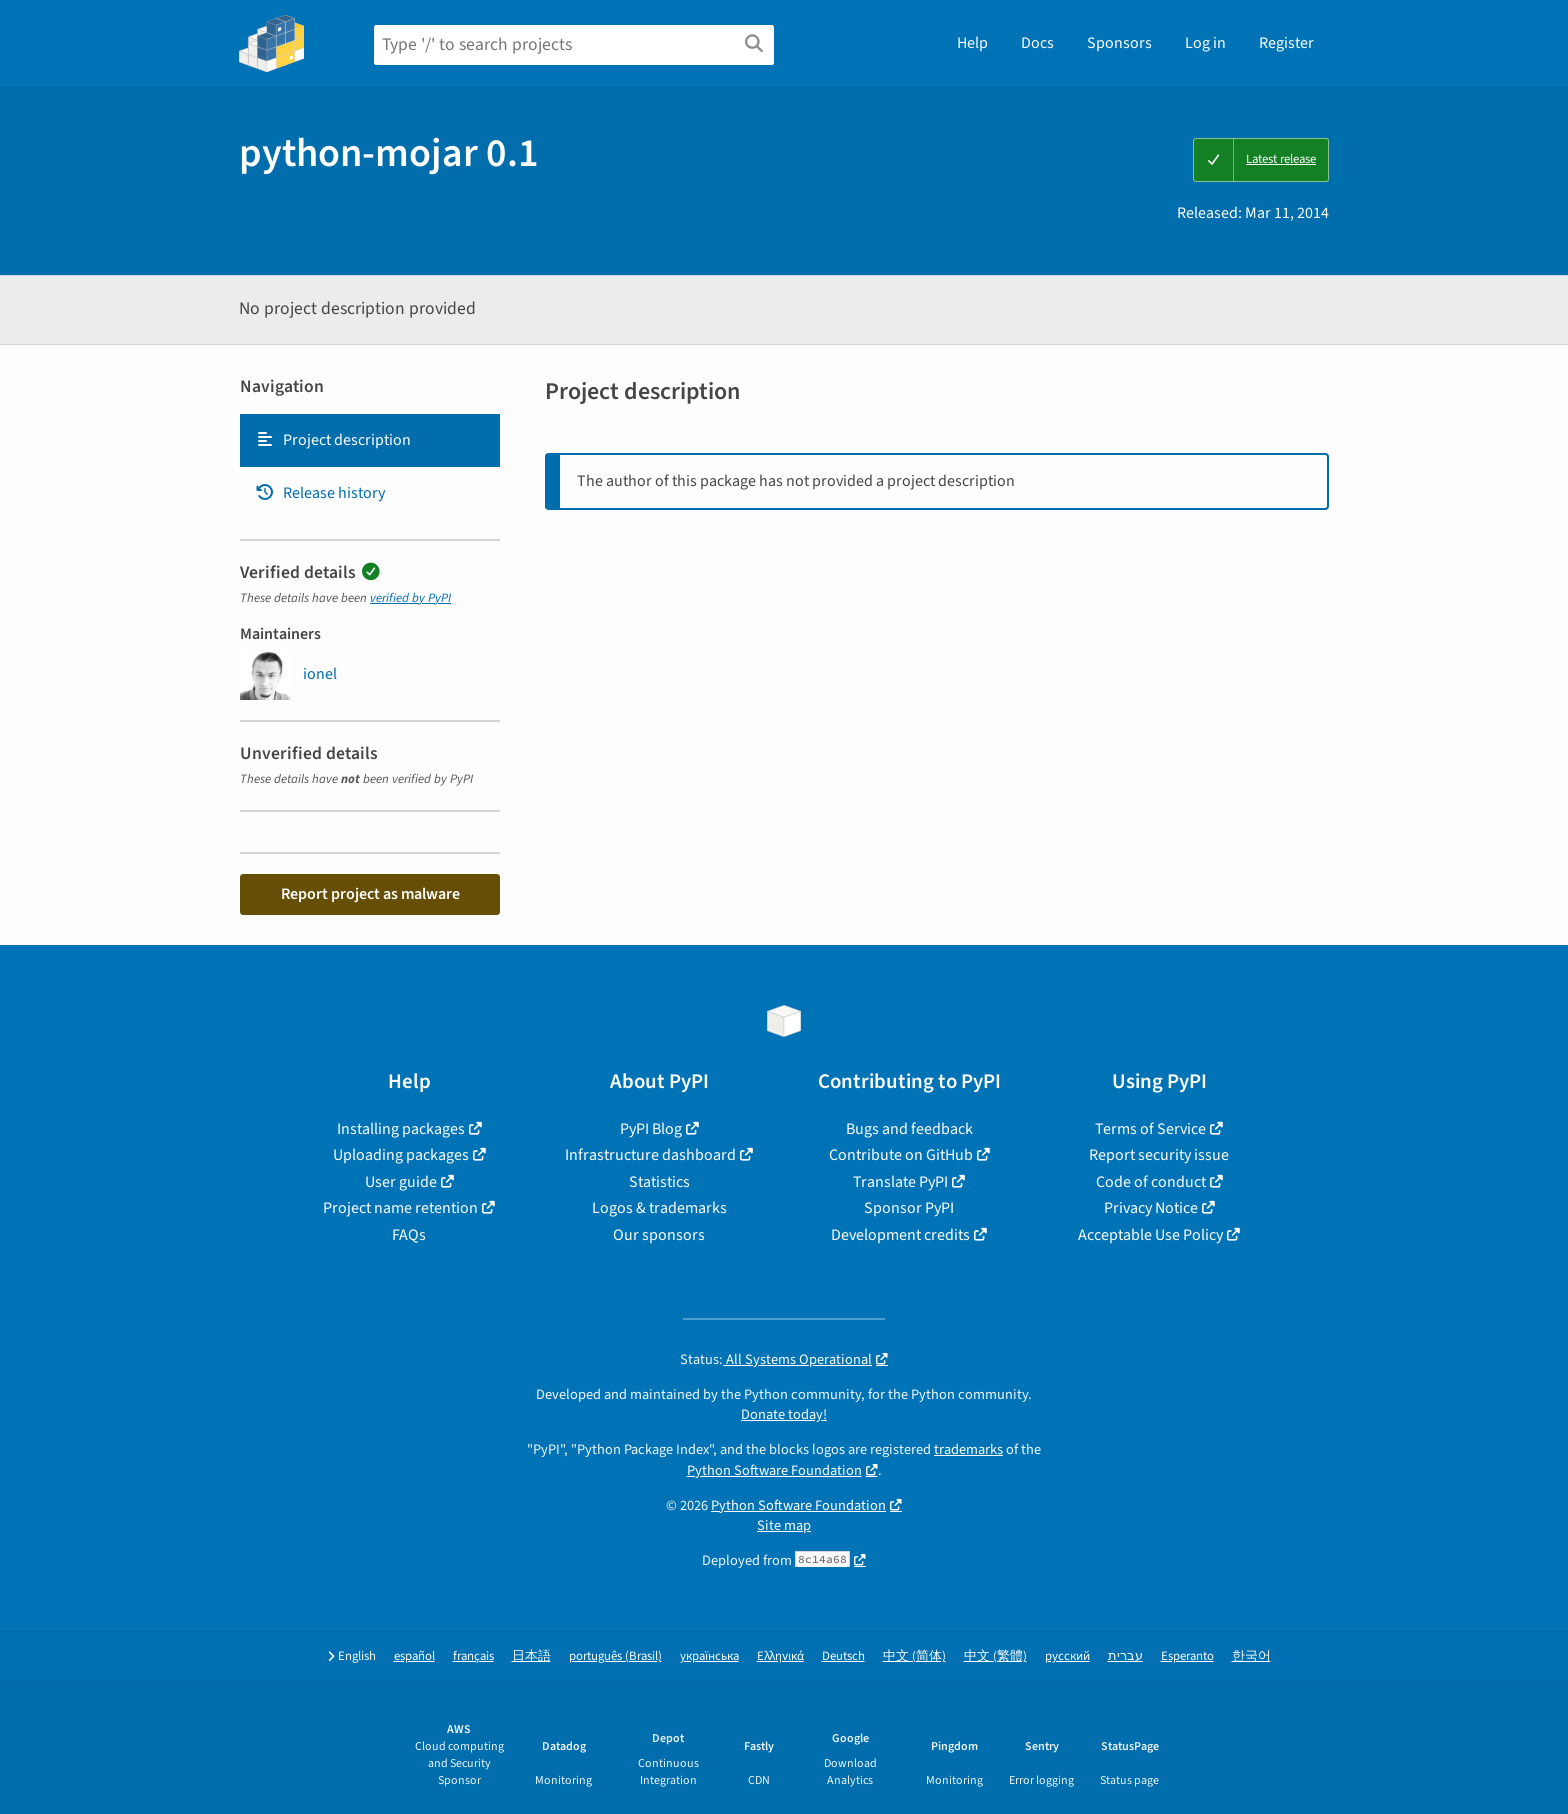 The height and width of the screenshot is (1814, 1568). Describe the element at coordinates (914, 1656) in the screenshot. I see `中文 (简体)` at that location.